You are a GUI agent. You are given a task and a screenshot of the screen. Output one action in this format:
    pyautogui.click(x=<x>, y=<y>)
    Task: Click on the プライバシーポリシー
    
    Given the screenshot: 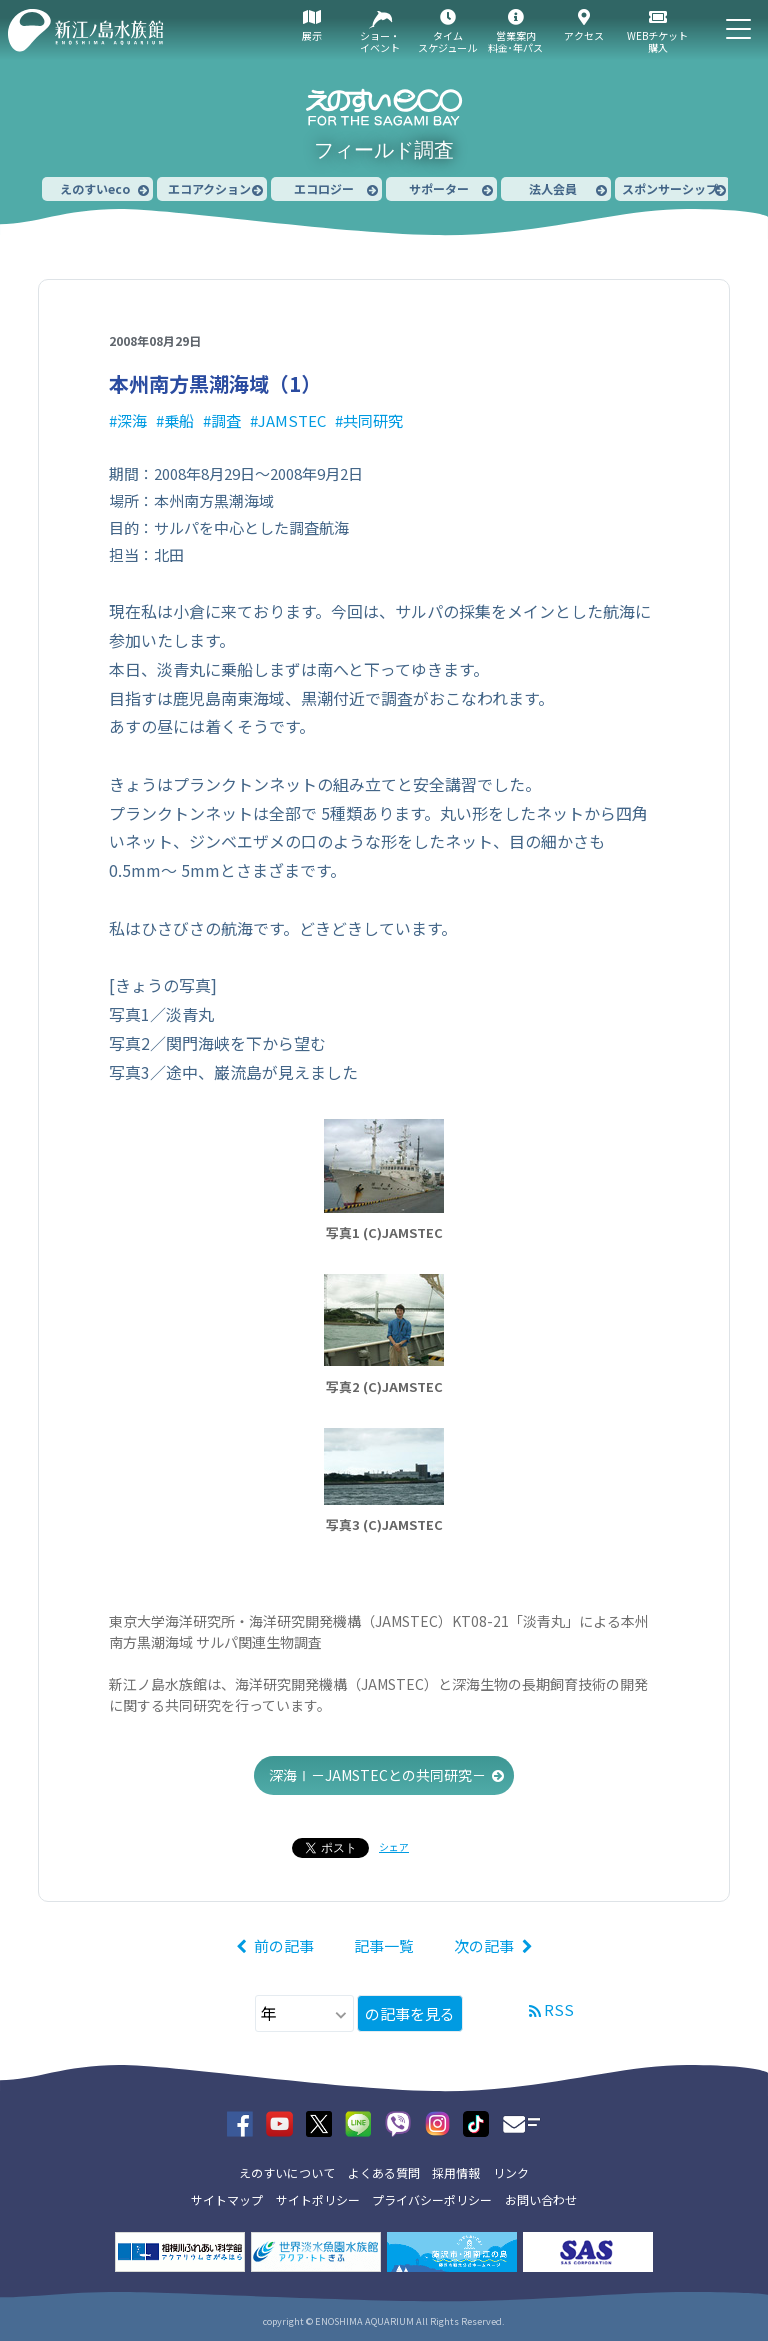 What is the action you would take?
    pyautogui.click(x=432, y=2199)
    